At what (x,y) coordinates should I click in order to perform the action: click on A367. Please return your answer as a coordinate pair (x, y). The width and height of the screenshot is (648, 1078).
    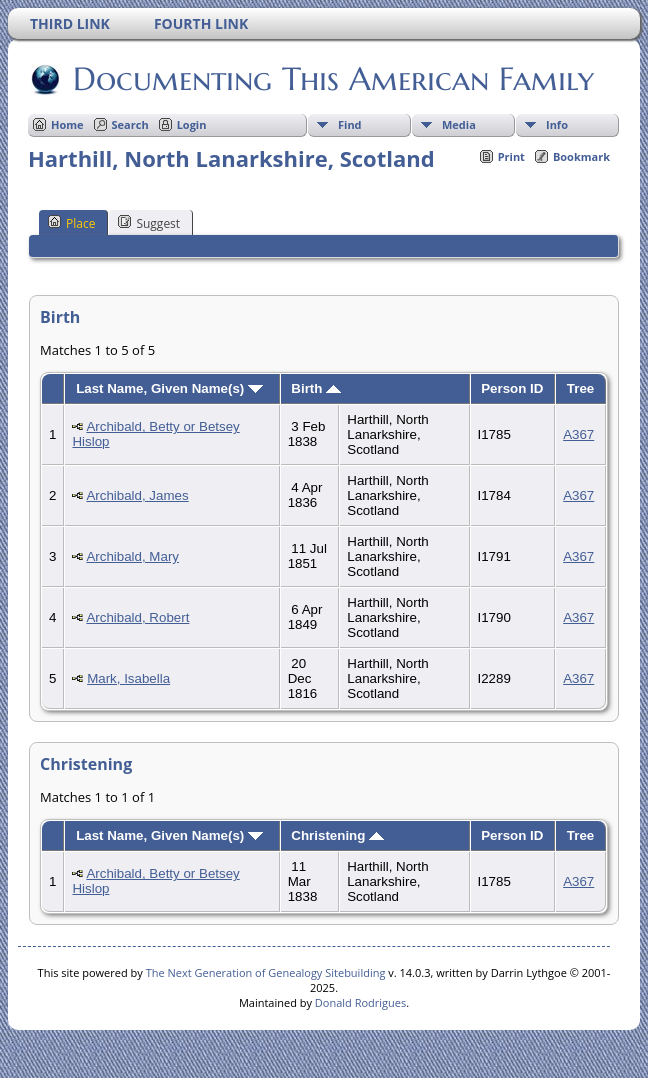
    Looking at the image, I should click on (578, 434).